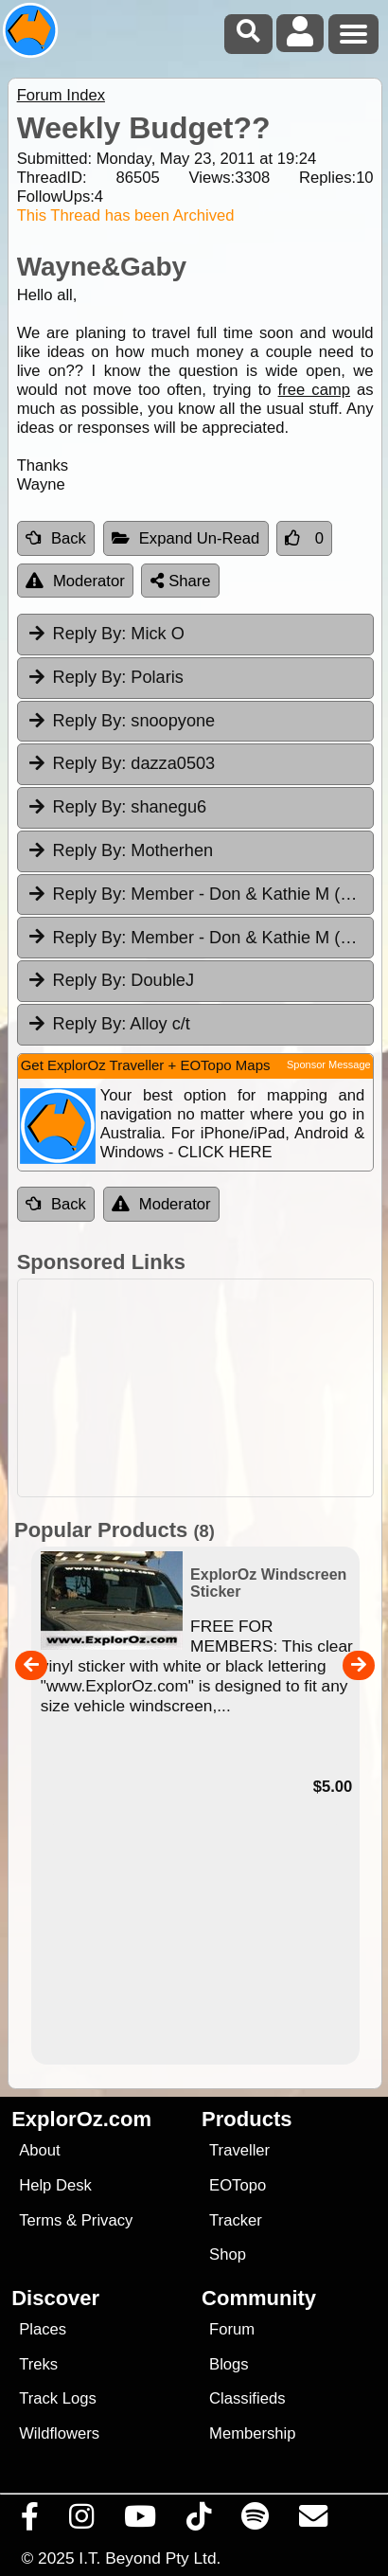 The width and height of the screenshot is (388, 2576). I want to click on Polaris [tab], so click(105, 677).